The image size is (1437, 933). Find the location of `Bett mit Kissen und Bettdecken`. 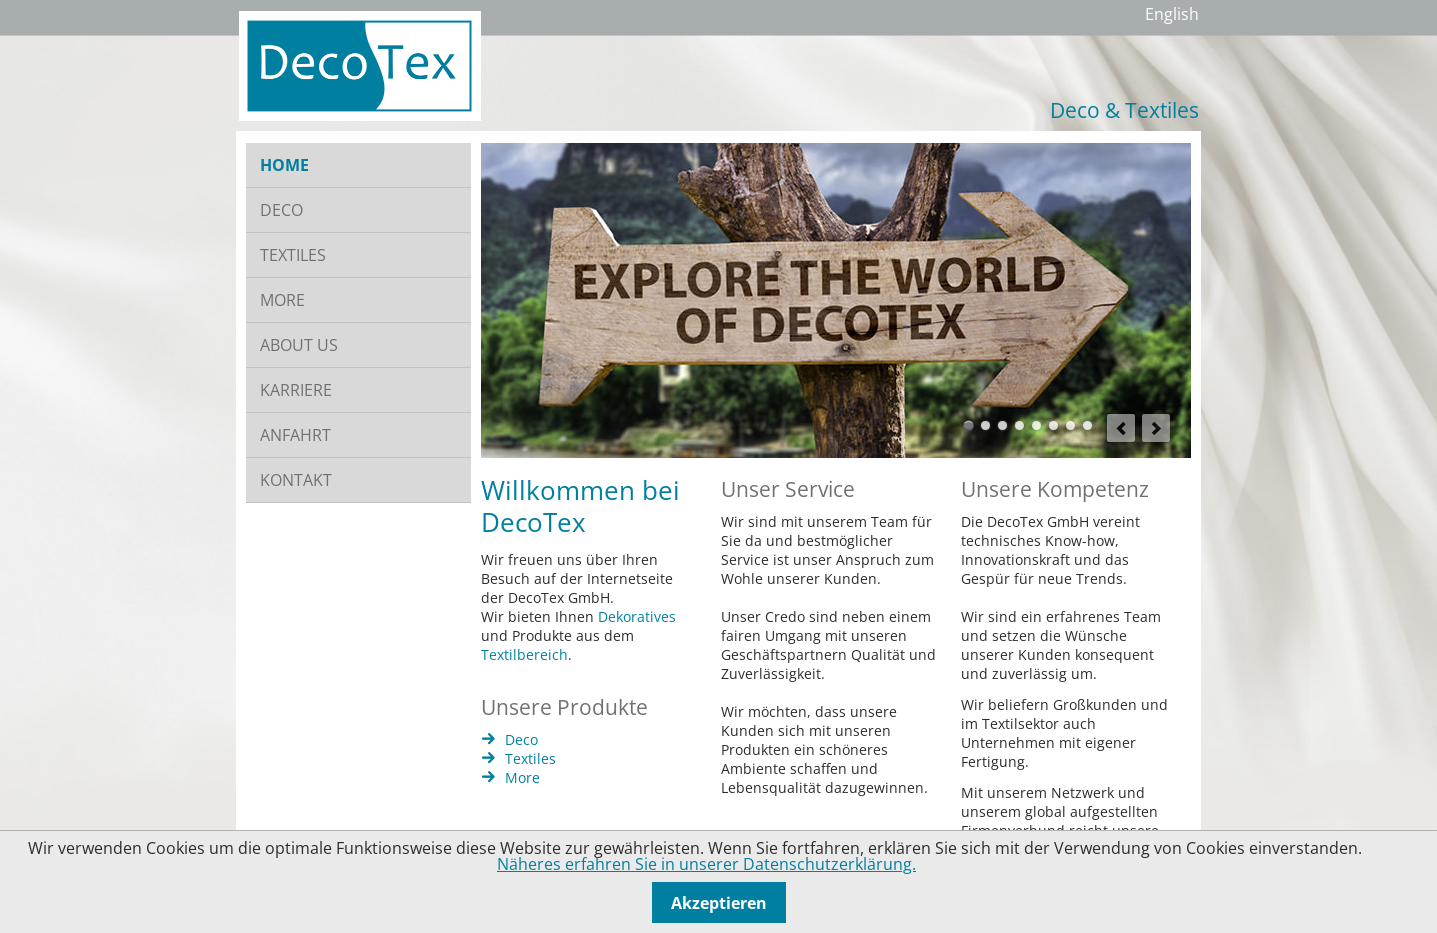

Bett mit Kissen und Bettdecken is located at coordinates (1002, 425).